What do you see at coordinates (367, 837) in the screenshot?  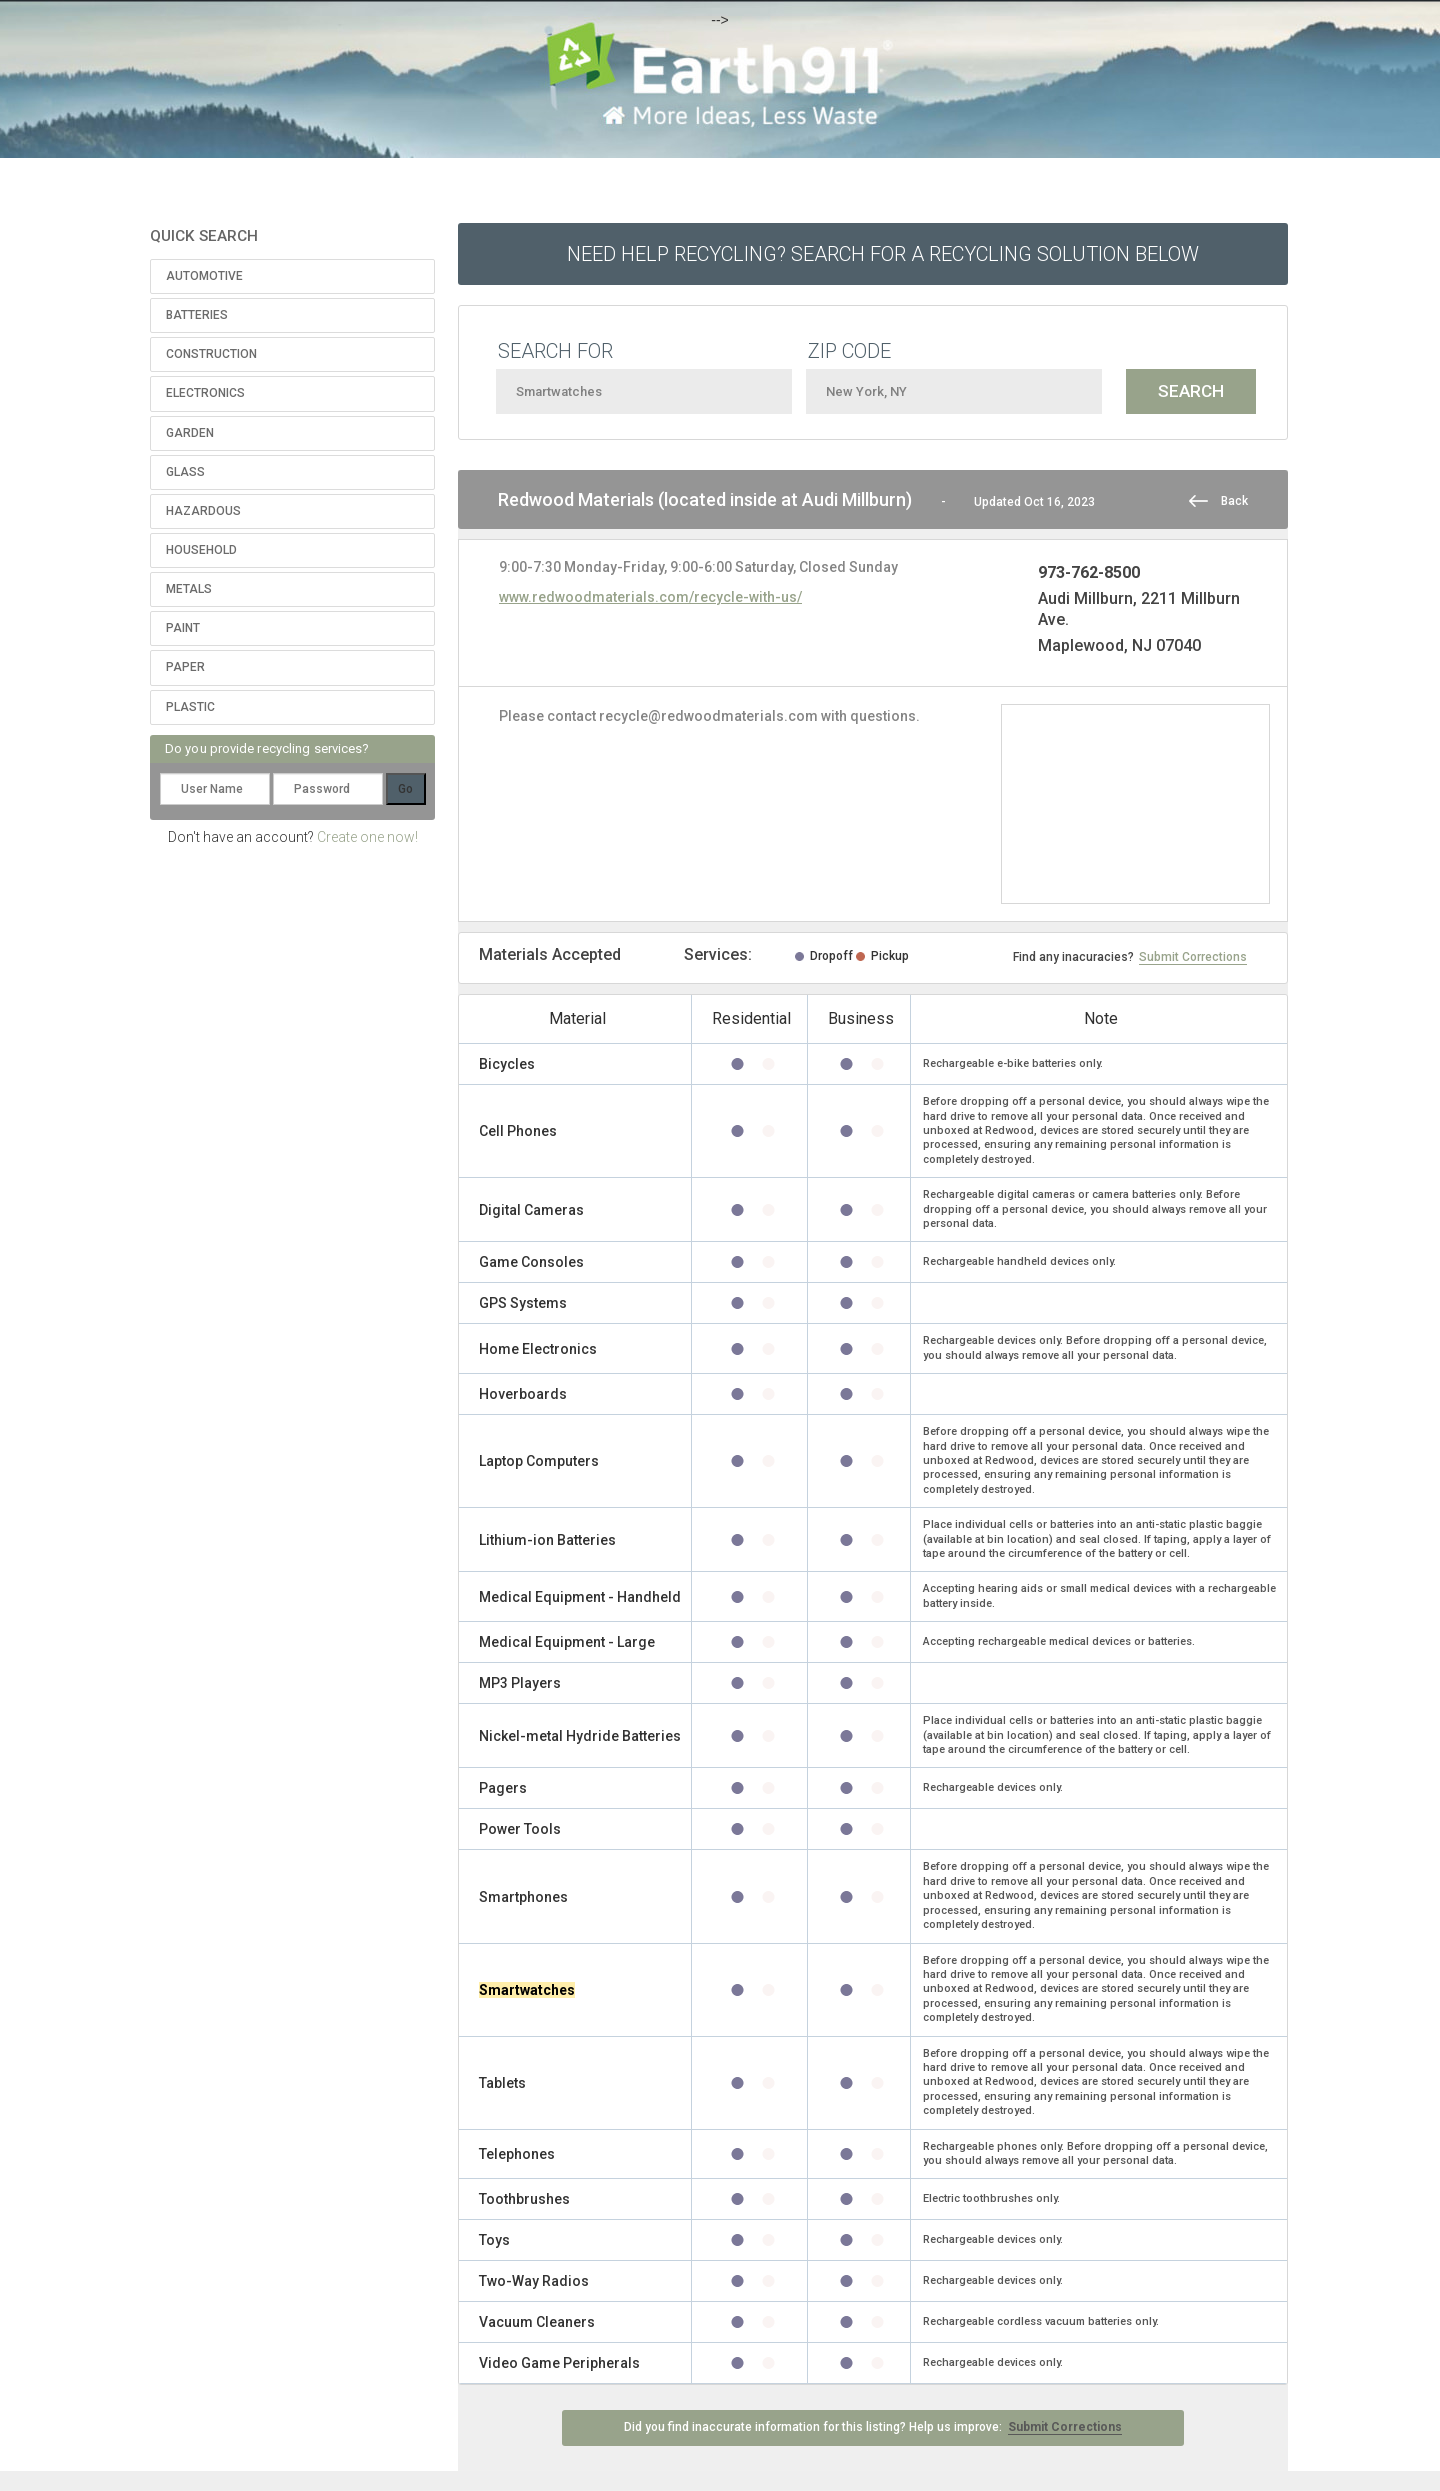 I see `Create one now!` at bounding box center [367, 837].